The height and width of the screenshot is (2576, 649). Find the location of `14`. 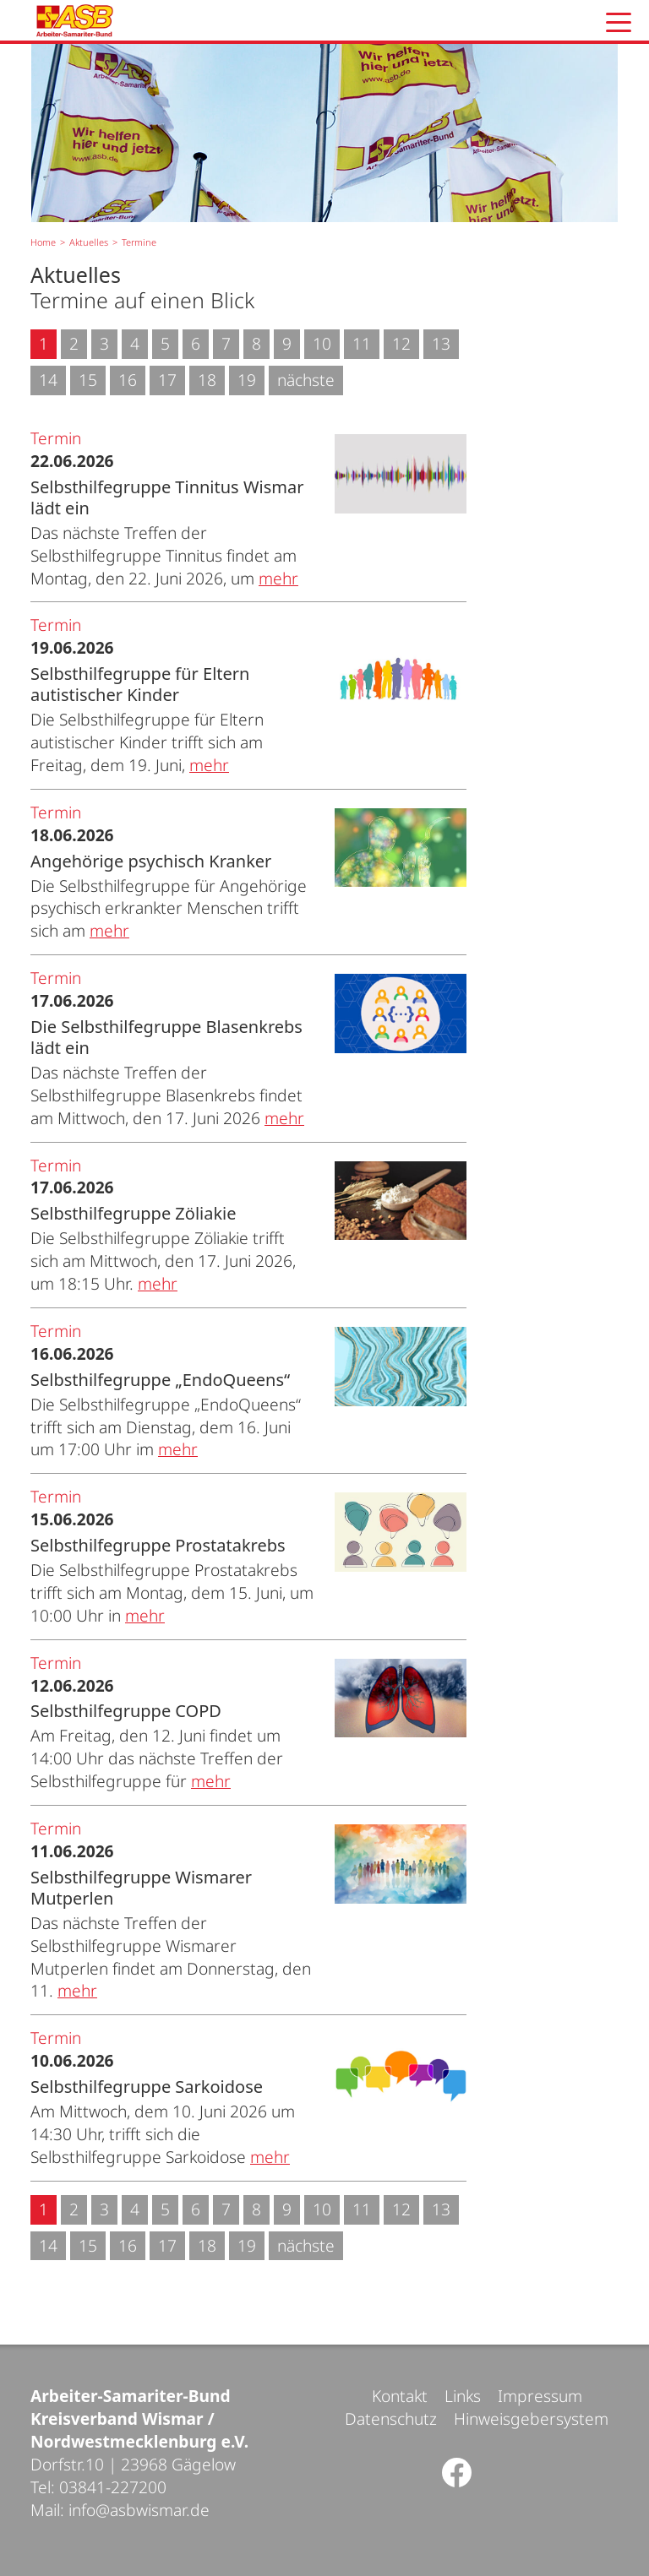

14 is located at coordinates (48, 379).